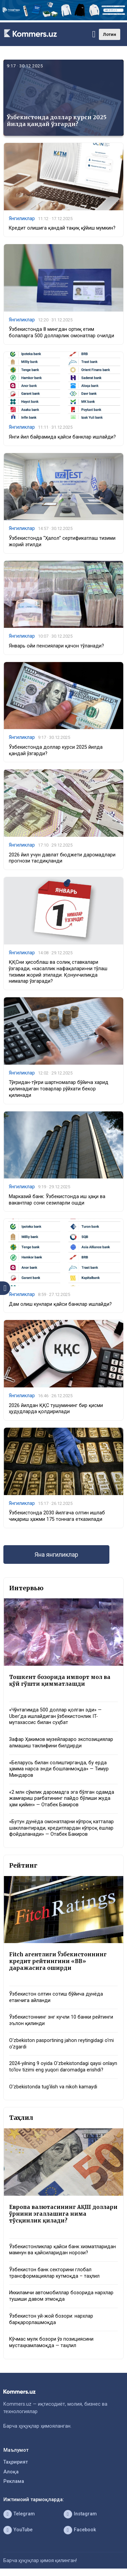 Image resolution: width=127 pixels, height=2576 pixels. What do you see at coordinates (54, 2273) in the screenshot?
I see `Ўзбекистон банк секторини глобал трансформациялар кутмоқда – таҳлил` at bounding box center [54, 2273].